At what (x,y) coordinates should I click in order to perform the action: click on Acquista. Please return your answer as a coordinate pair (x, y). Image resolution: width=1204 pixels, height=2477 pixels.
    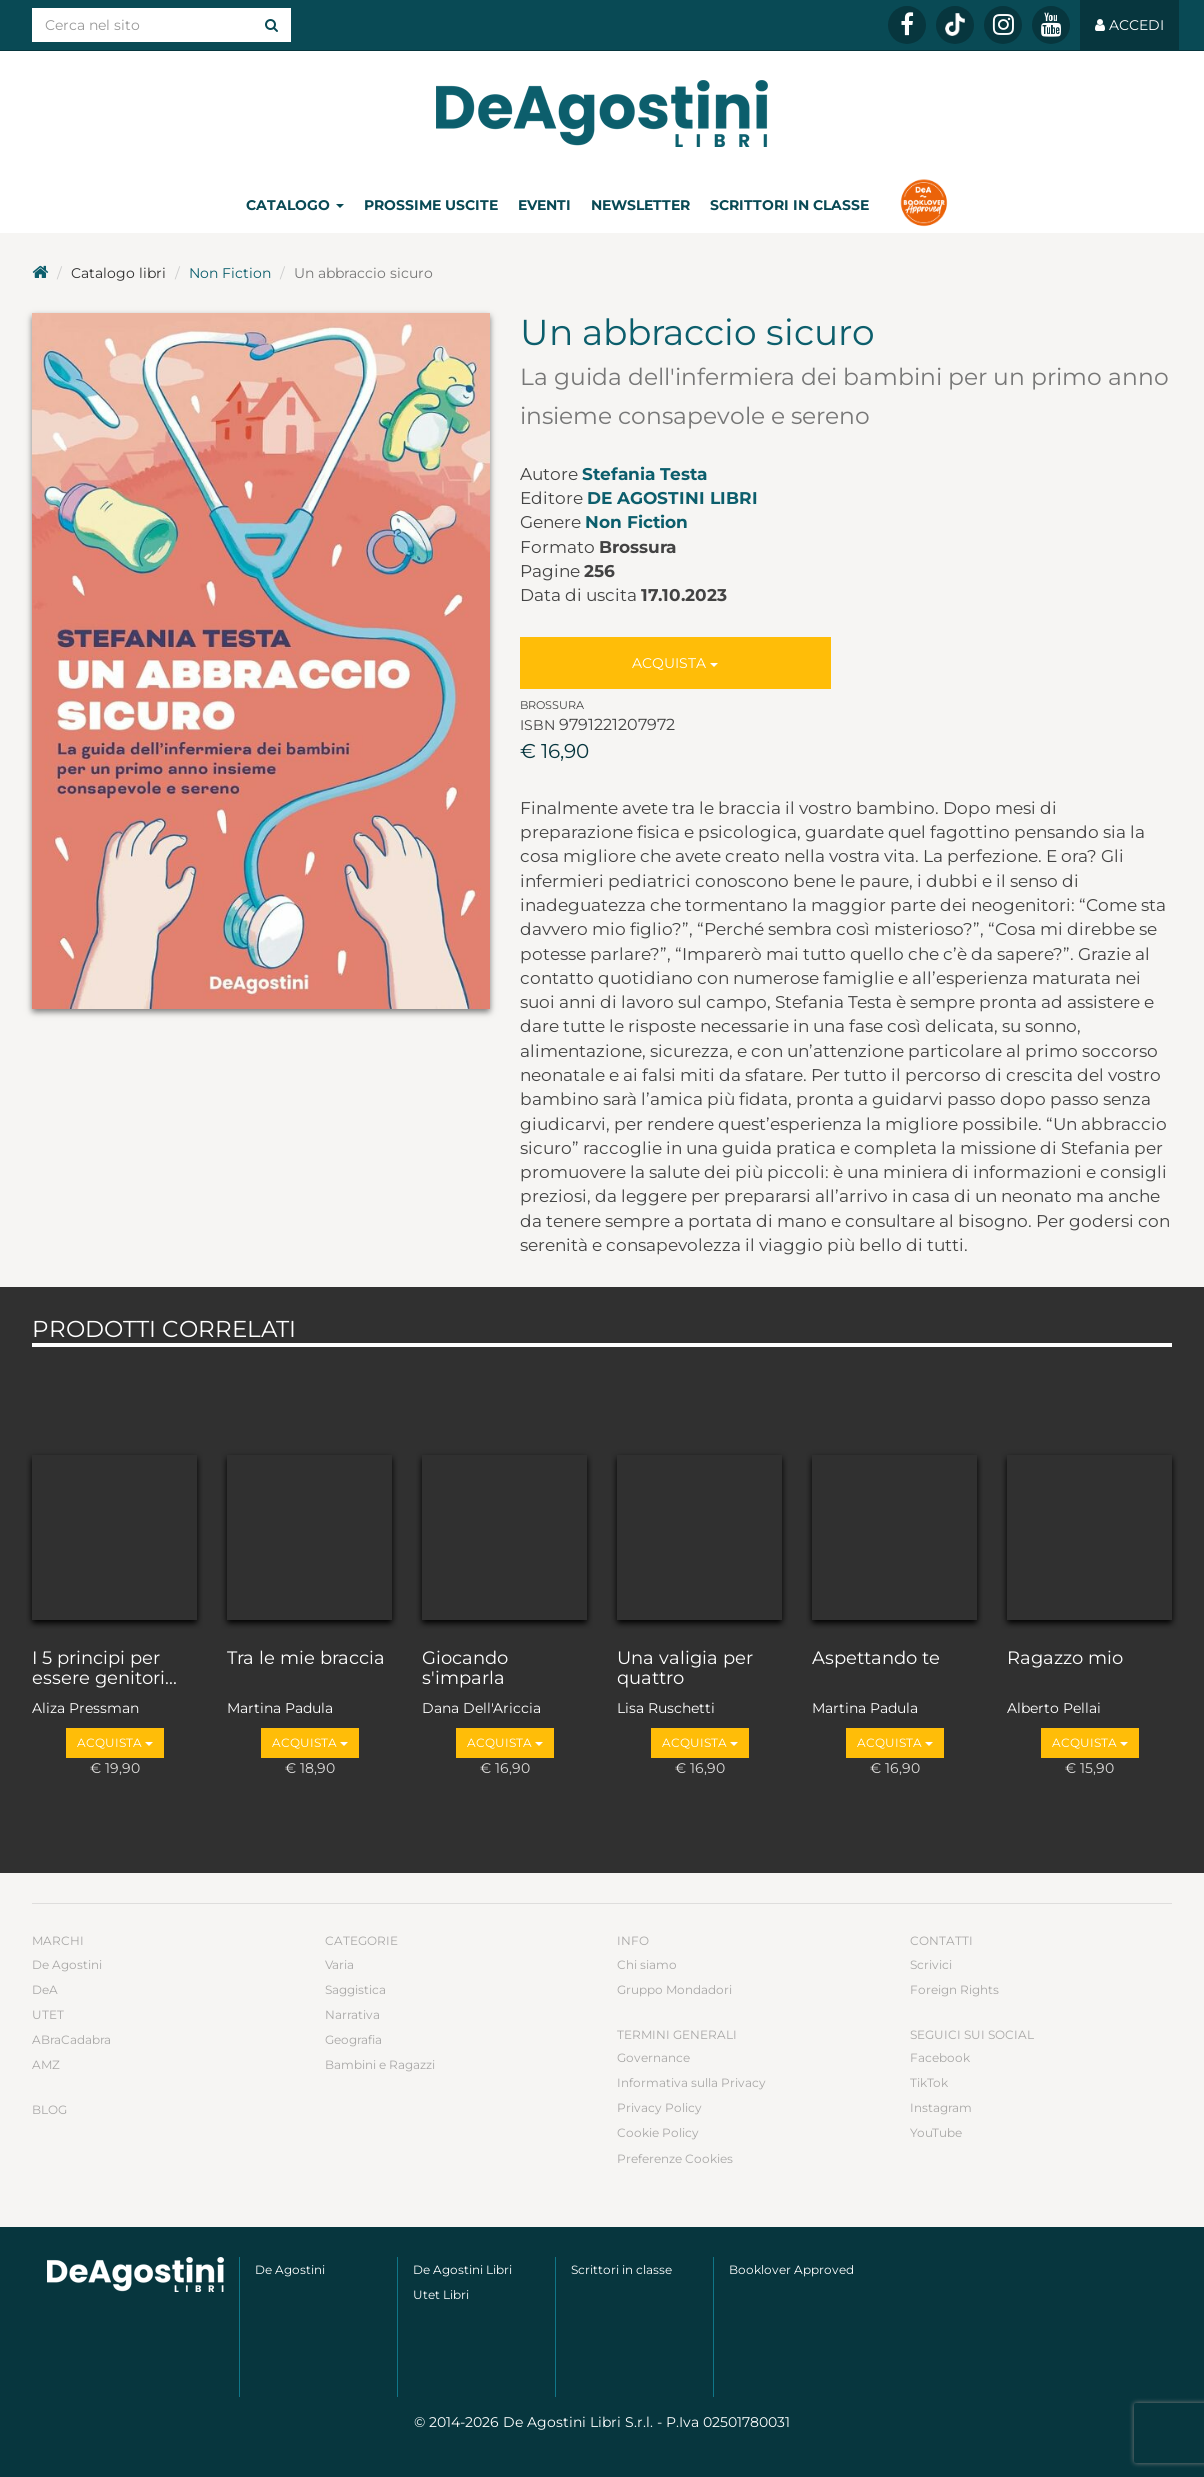
    Looking at the image, I should click on (675, 663).